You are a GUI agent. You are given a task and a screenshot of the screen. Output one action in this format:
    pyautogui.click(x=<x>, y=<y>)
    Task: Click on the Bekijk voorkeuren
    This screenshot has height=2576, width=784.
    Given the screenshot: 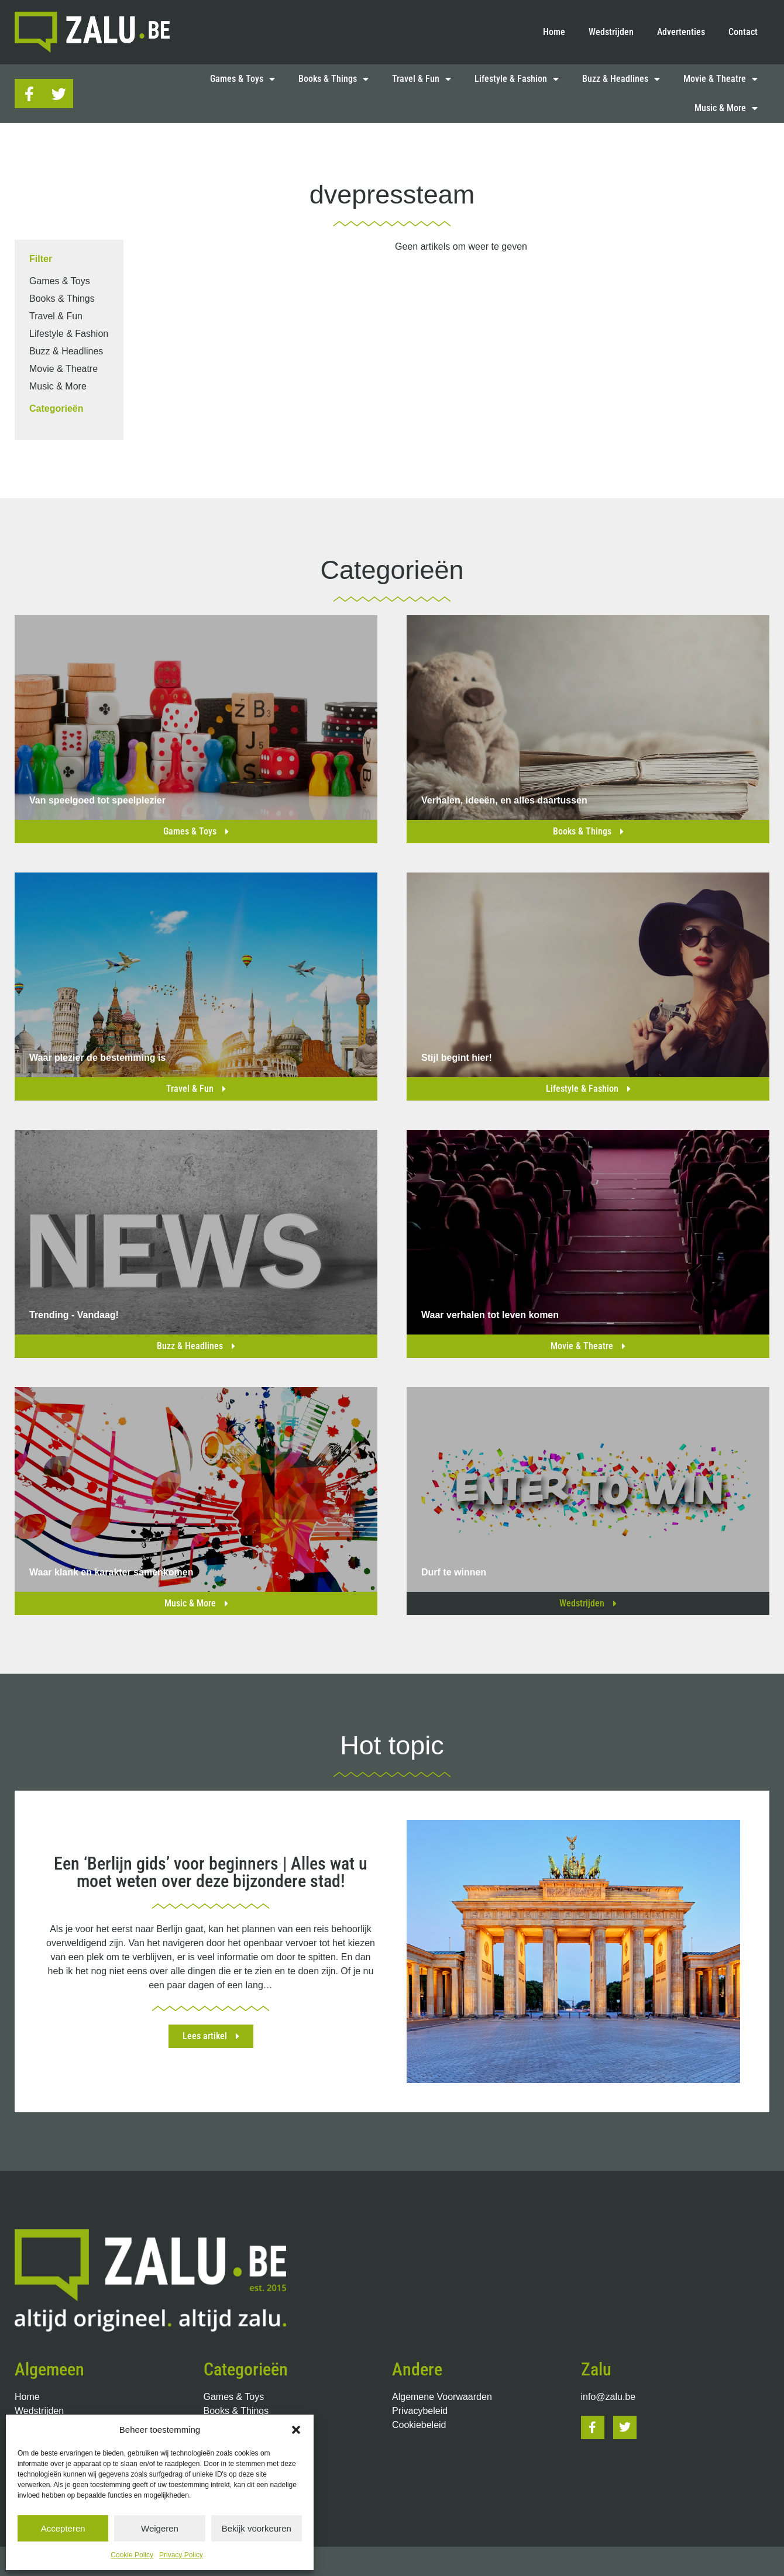 What is the action you would take?
    pyautogui.click(x=256, y=2528)
    